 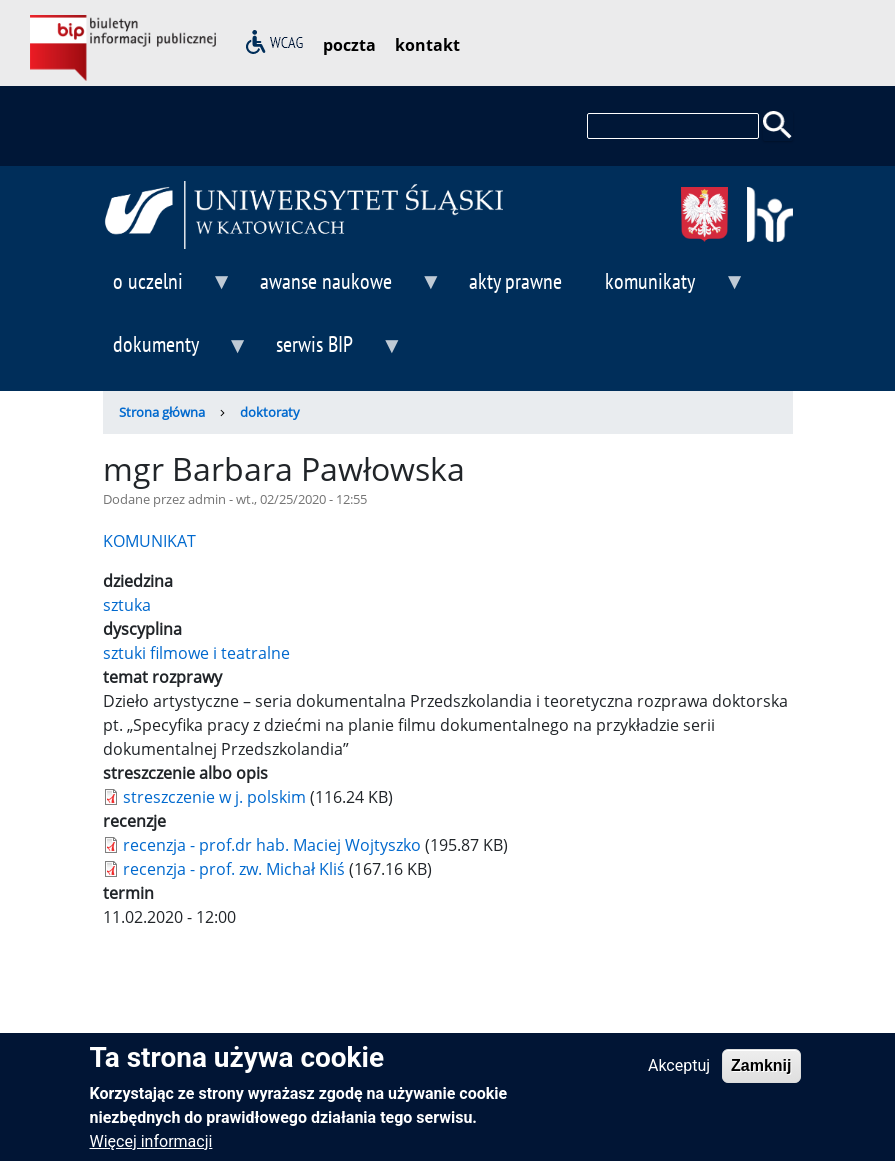 I want to click on streszczenie w j. polskim, so click(x=214, y=797).